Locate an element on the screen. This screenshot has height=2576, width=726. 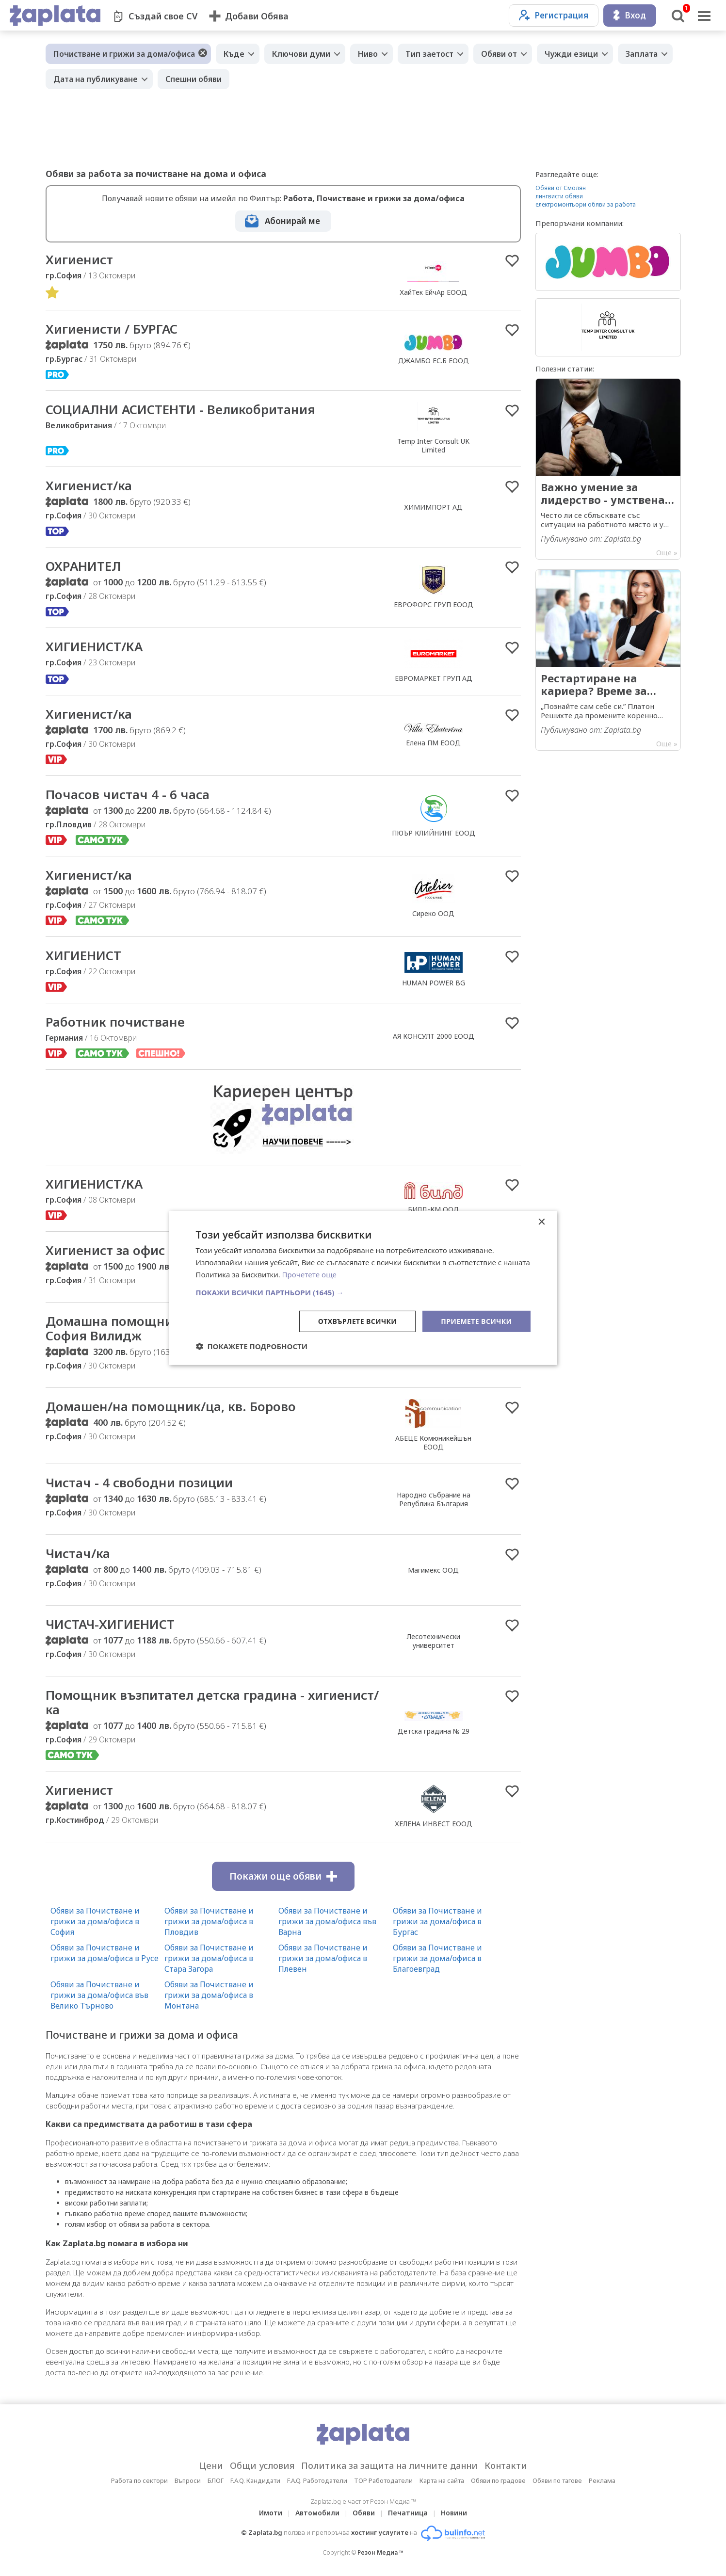
ЕВРОФОРС ГРУП ЕООД is located at coordinates (433, 604).